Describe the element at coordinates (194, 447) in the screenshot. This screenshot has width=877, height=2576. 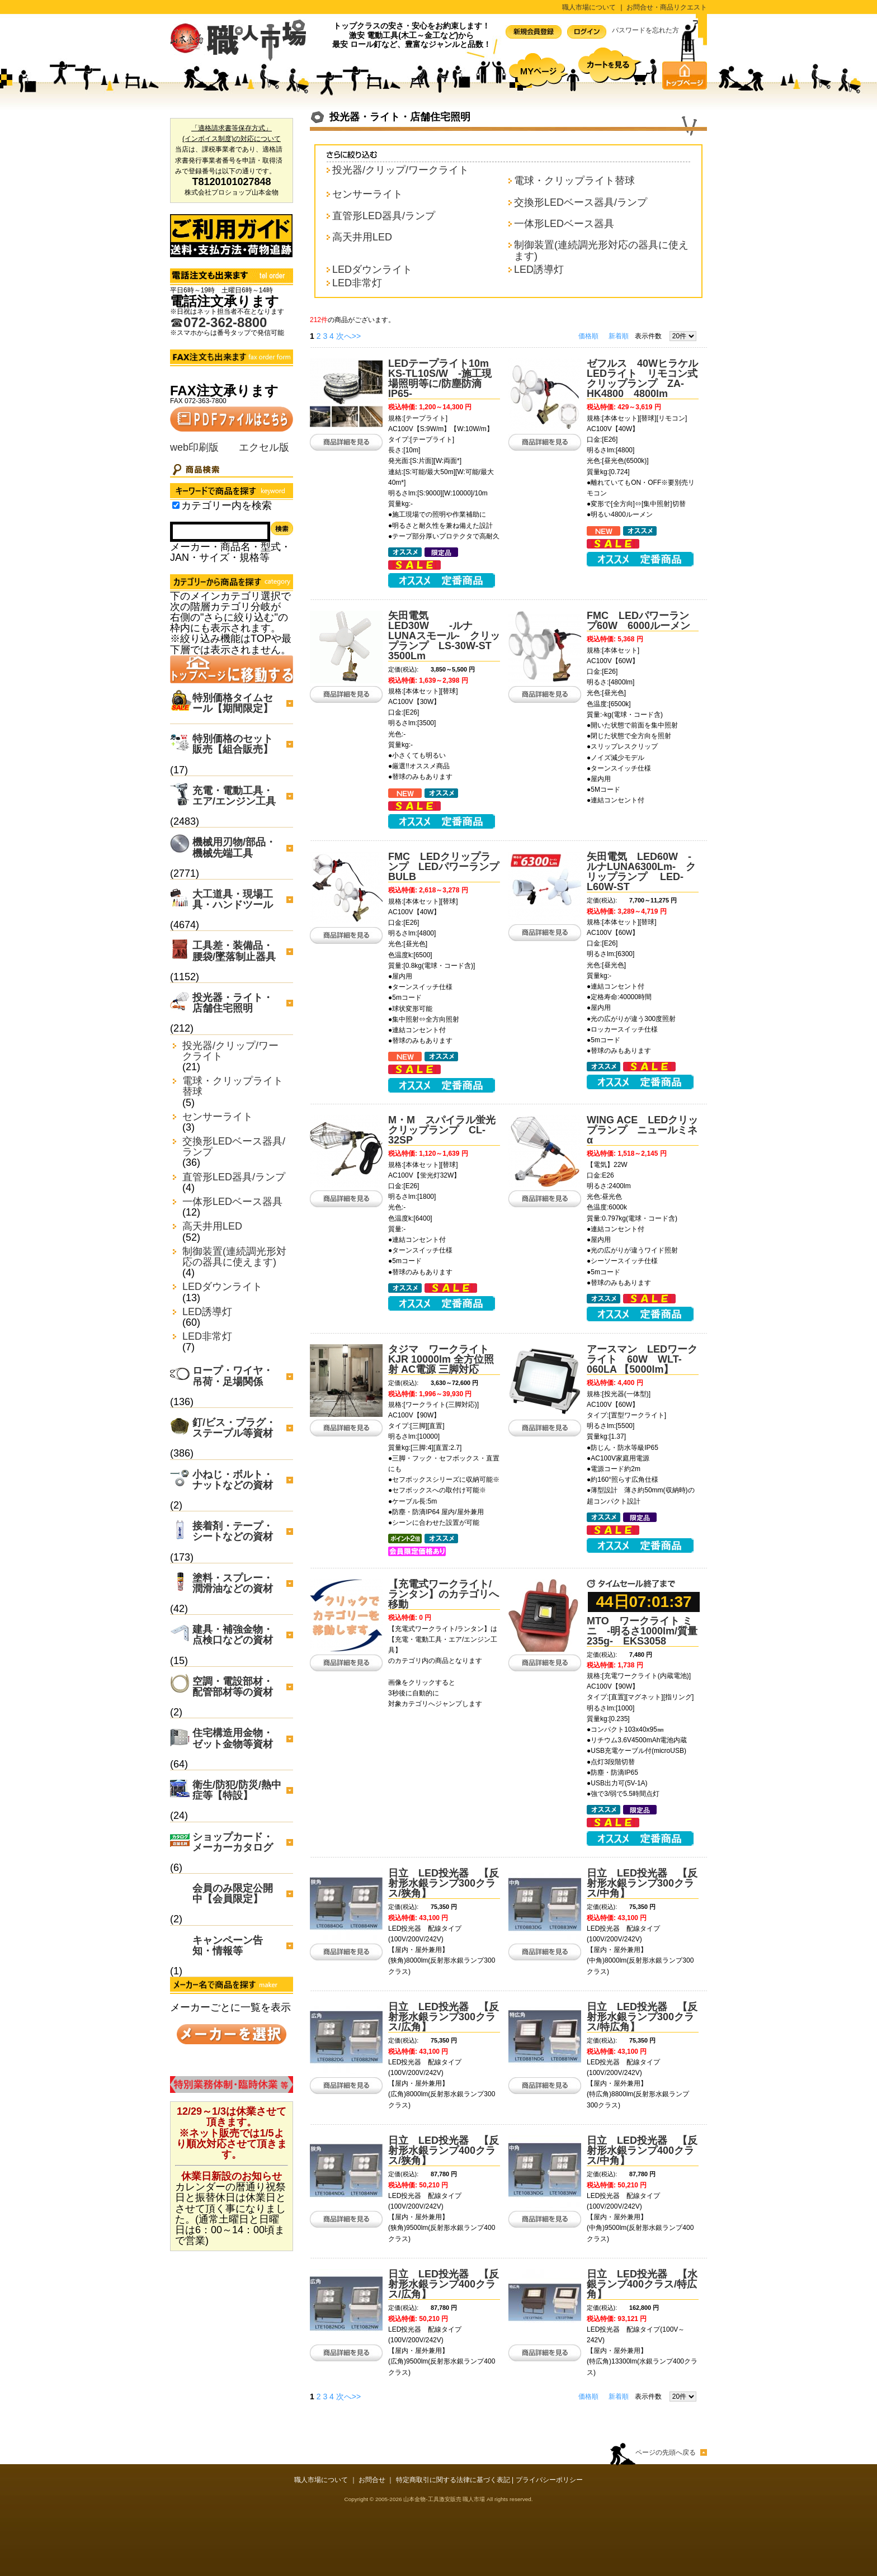
I see `web印刷版` at that location.